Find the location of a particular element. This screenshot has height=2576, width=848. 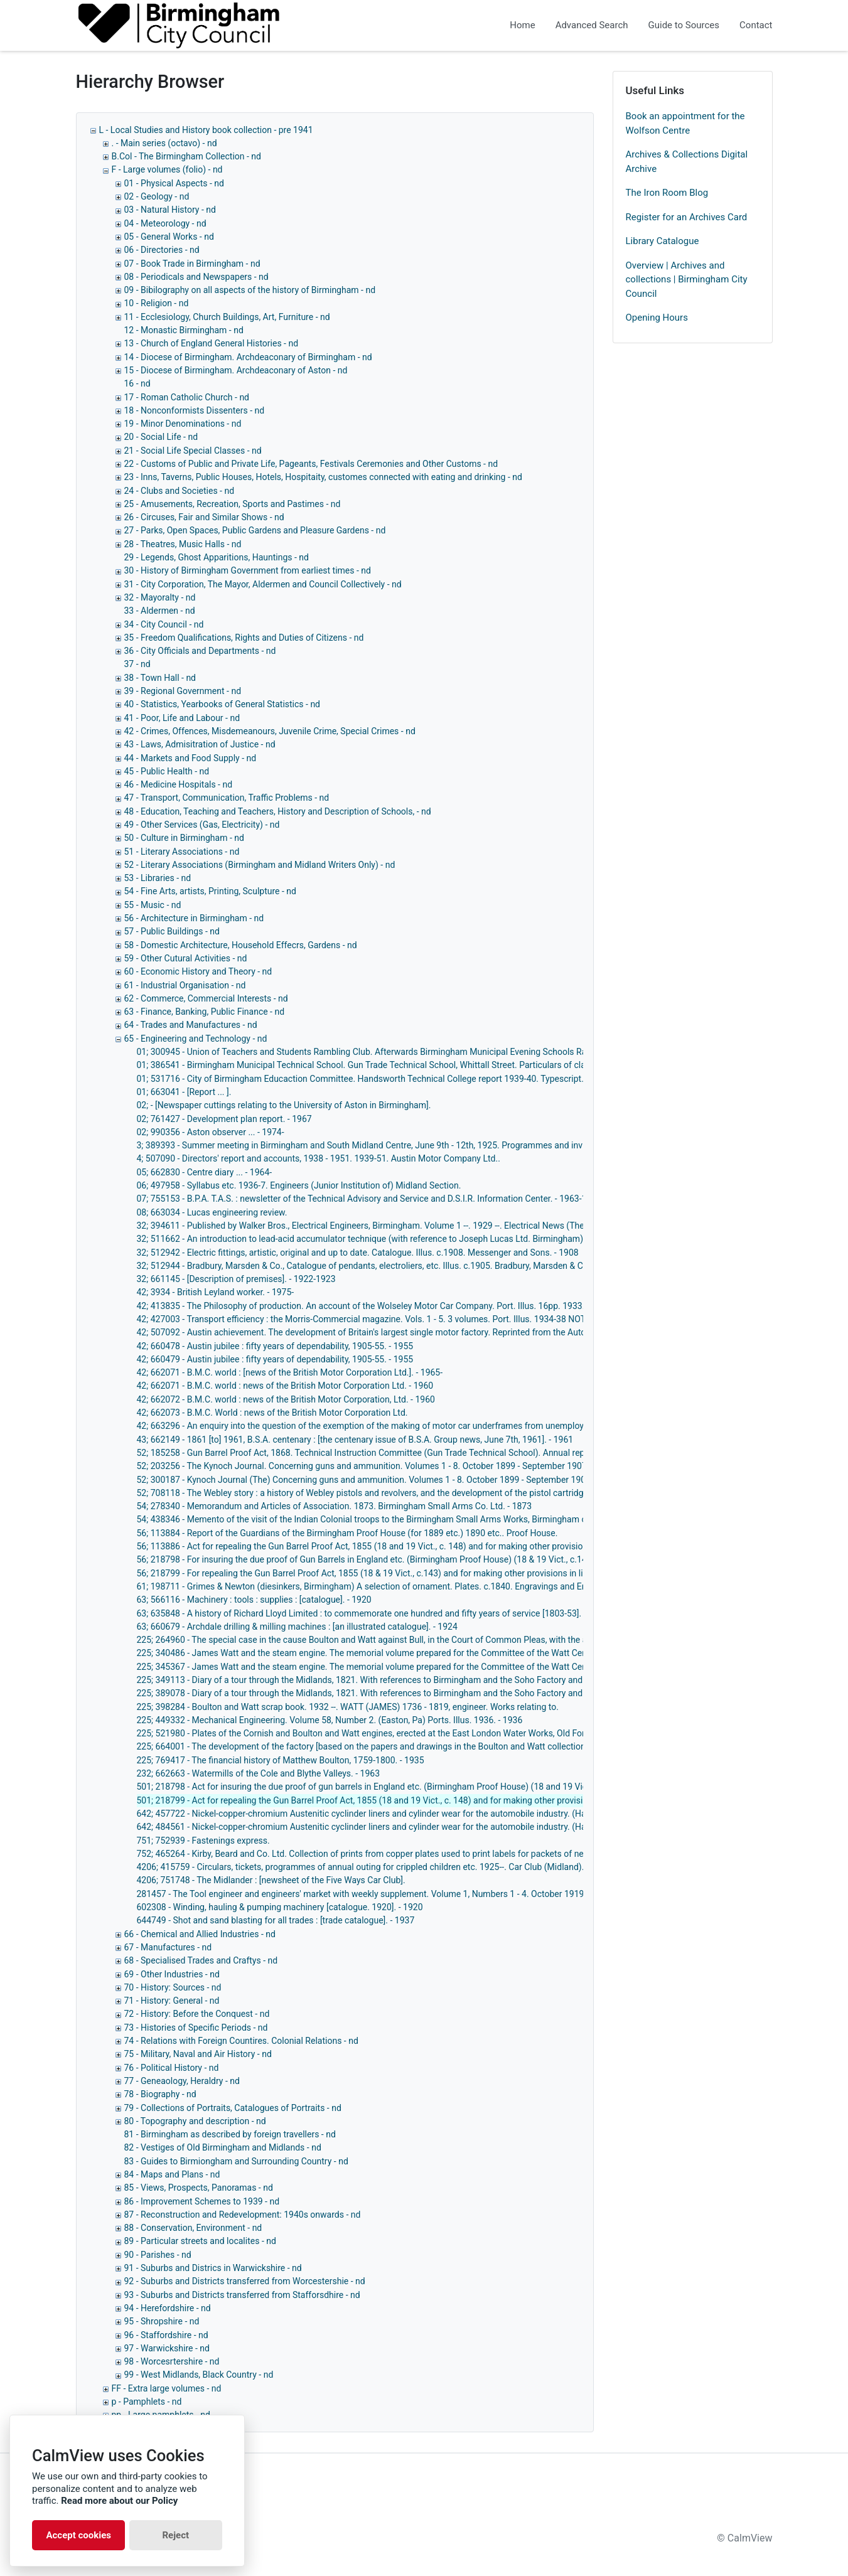

01 - Physical Aspects - nd is located at coordinates (174, 183).